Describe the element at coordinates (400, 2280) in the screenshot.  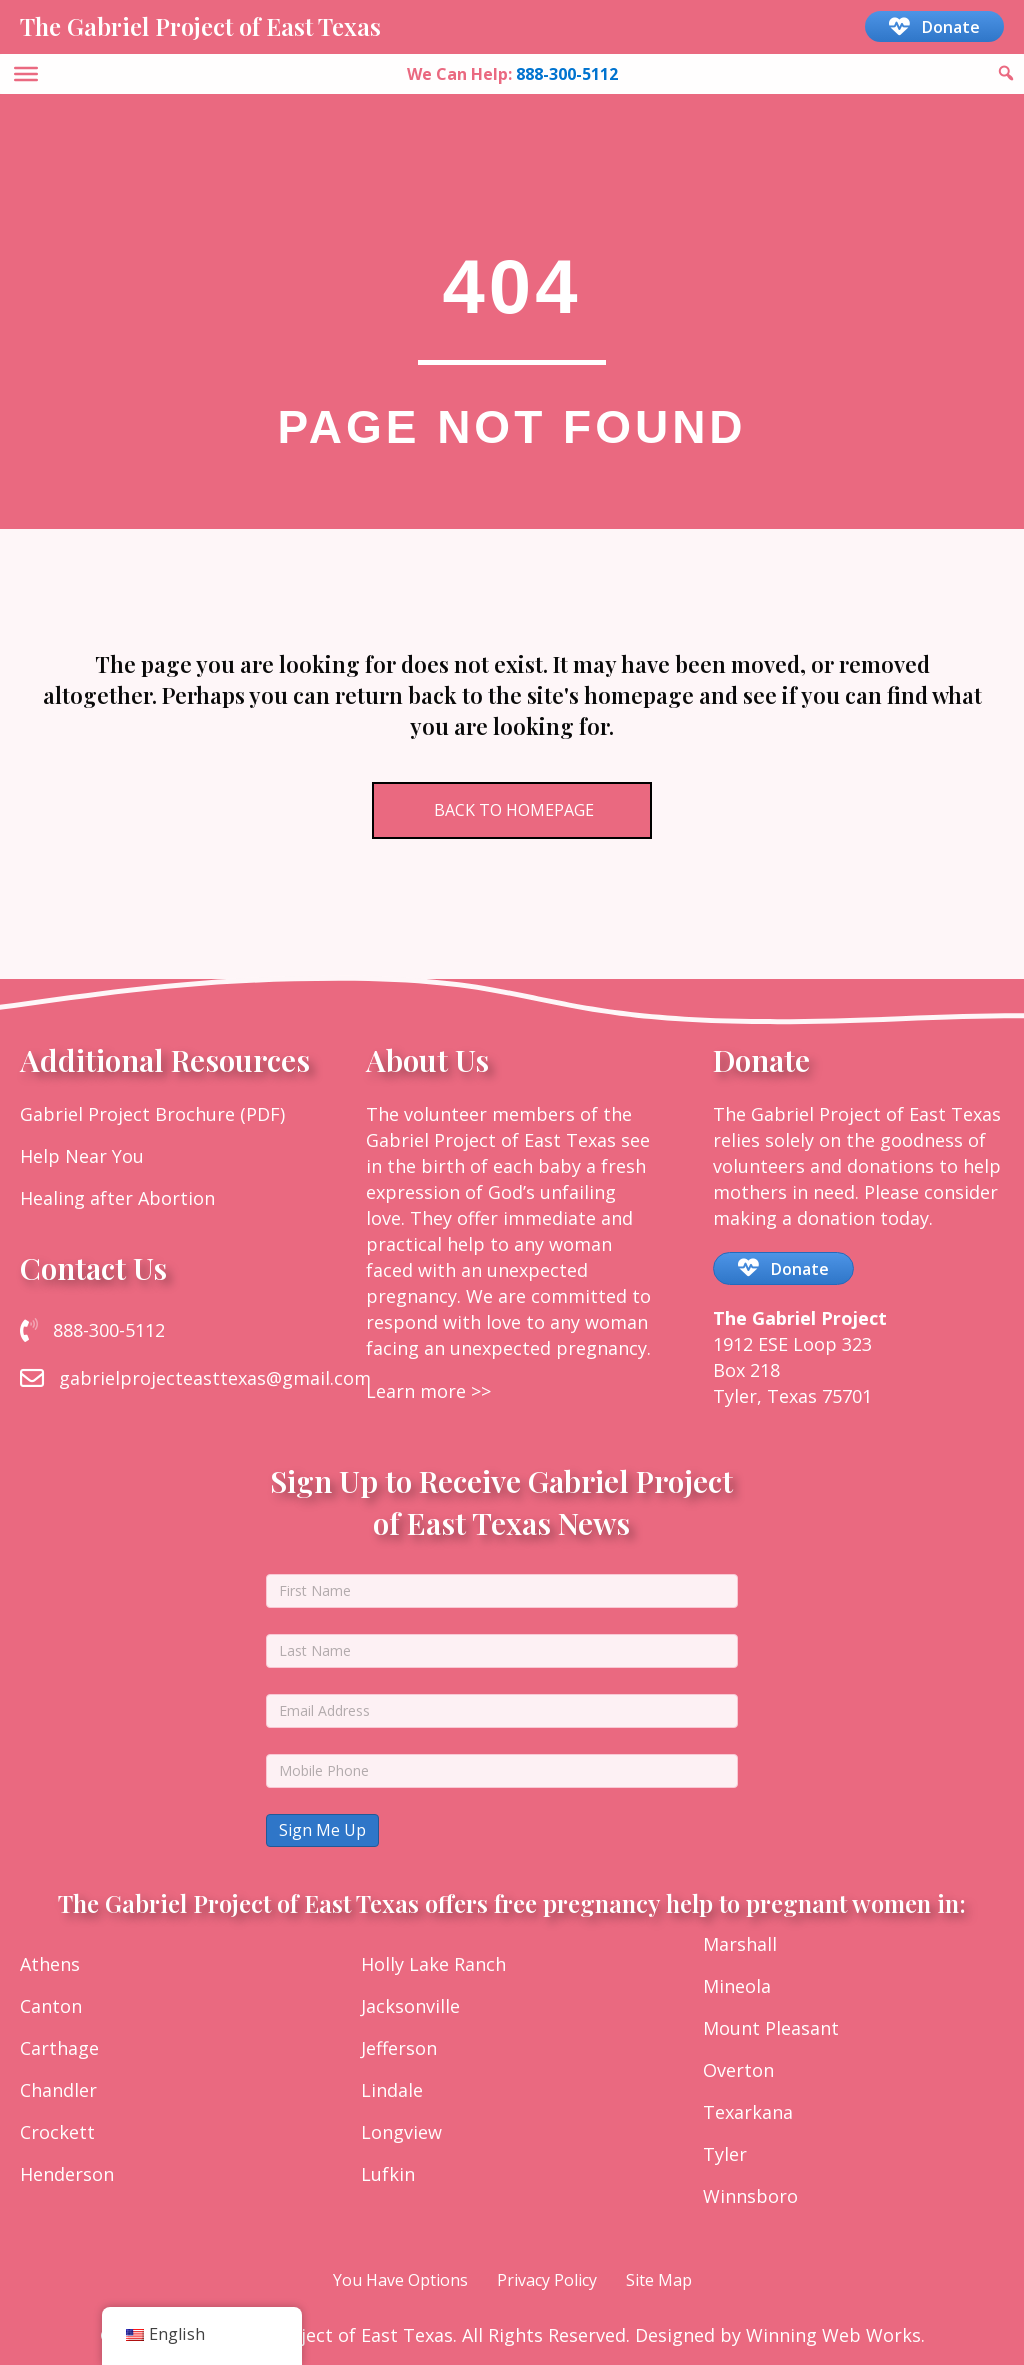
I see `You Have Options [menuitem]` at that location.